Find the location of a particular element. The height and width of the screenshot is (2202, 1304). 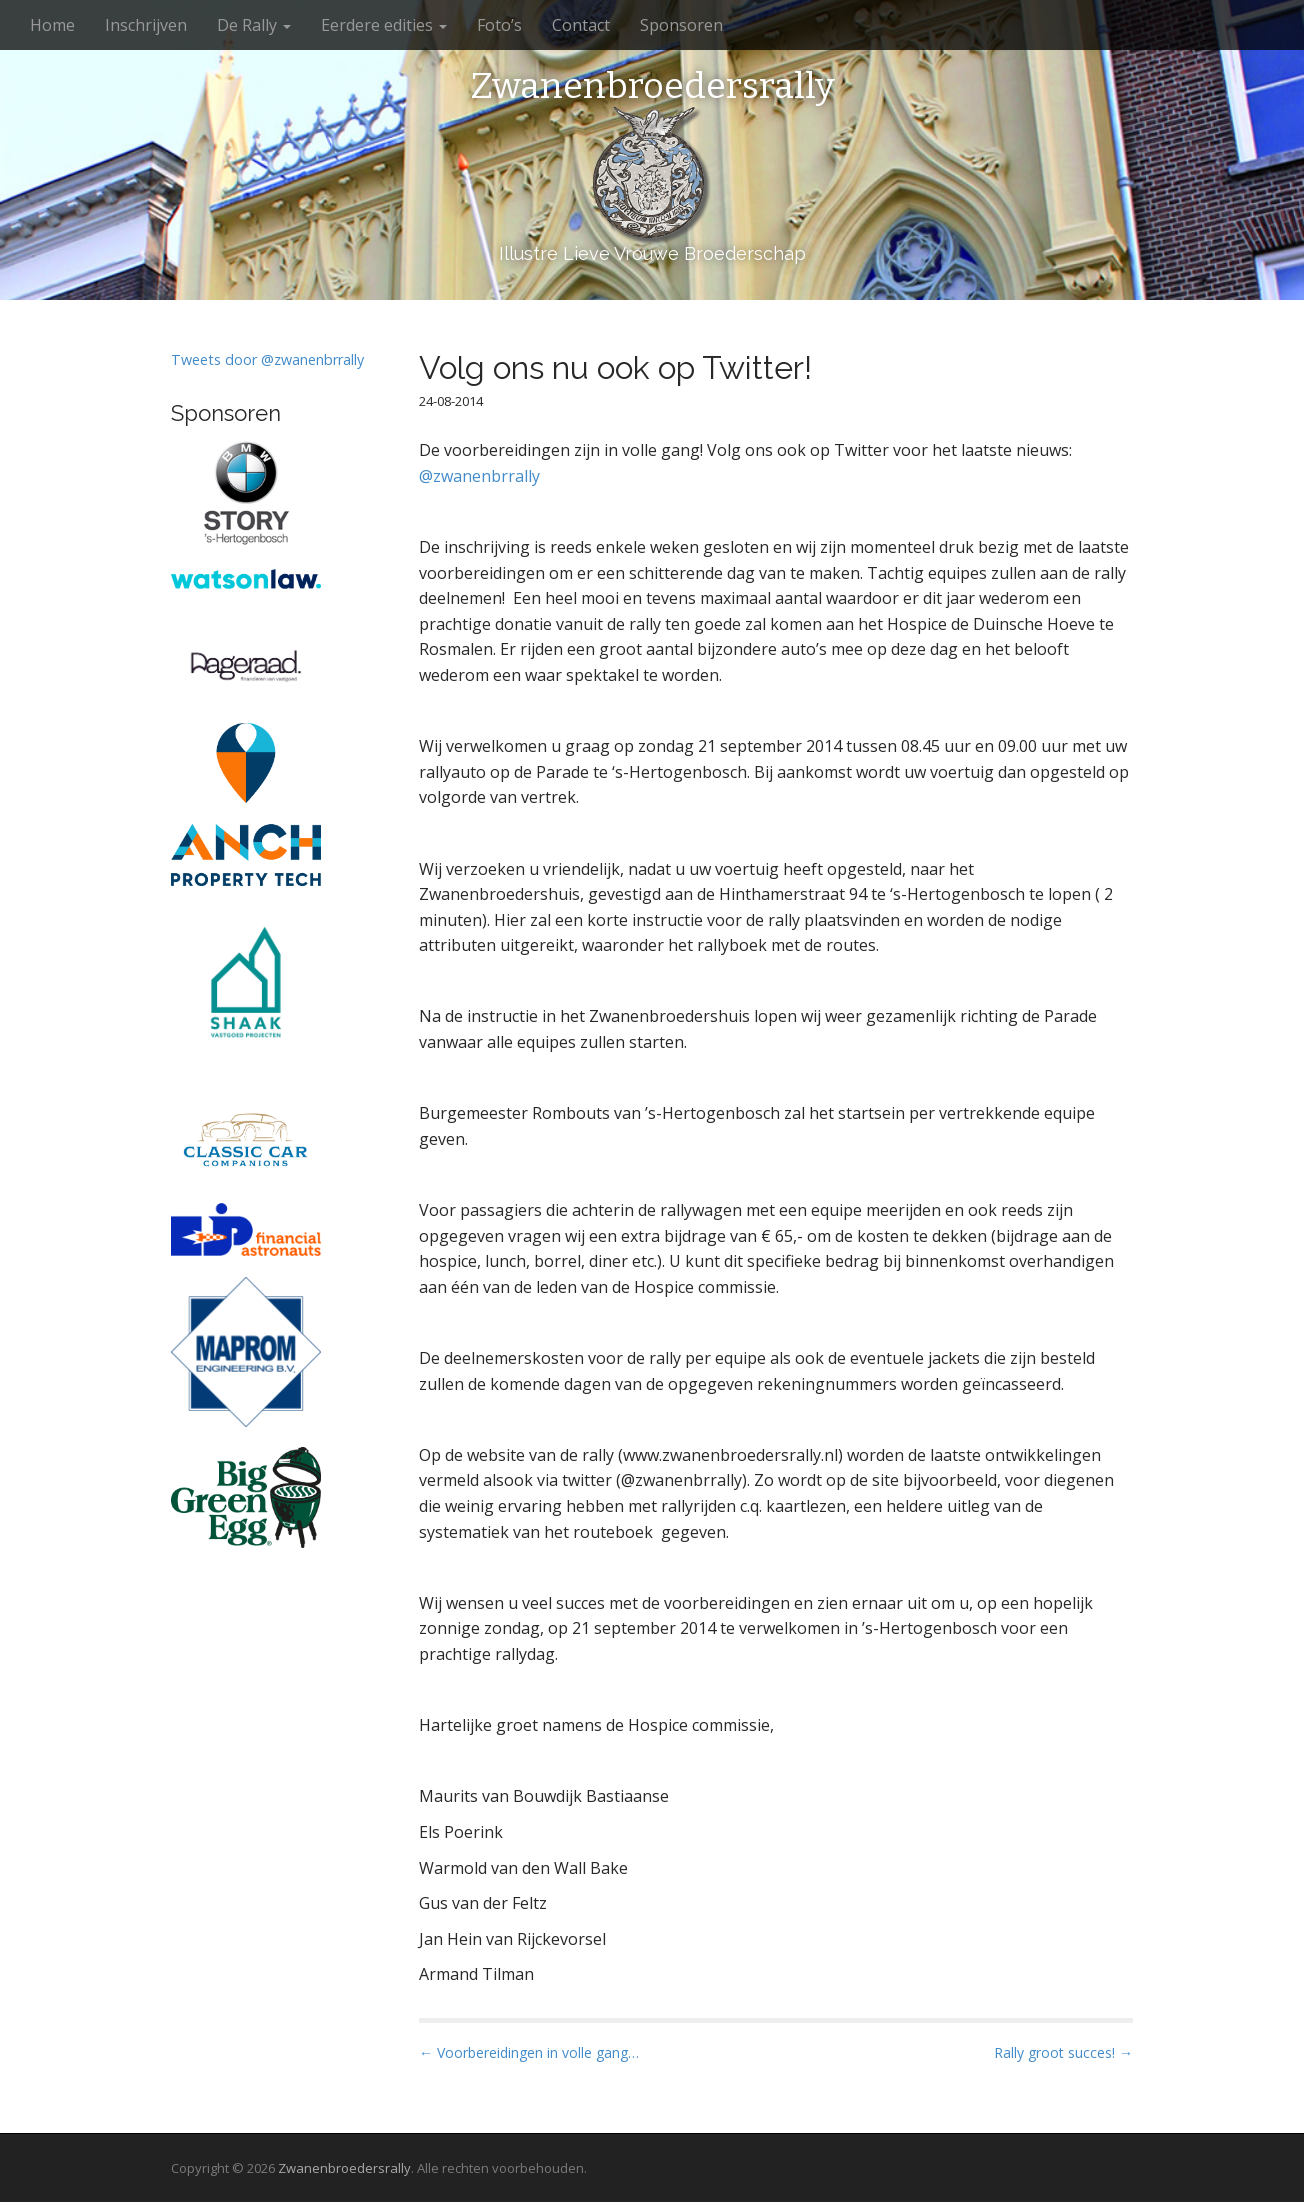

Eerdere edities is located at coordinates (384, 25).